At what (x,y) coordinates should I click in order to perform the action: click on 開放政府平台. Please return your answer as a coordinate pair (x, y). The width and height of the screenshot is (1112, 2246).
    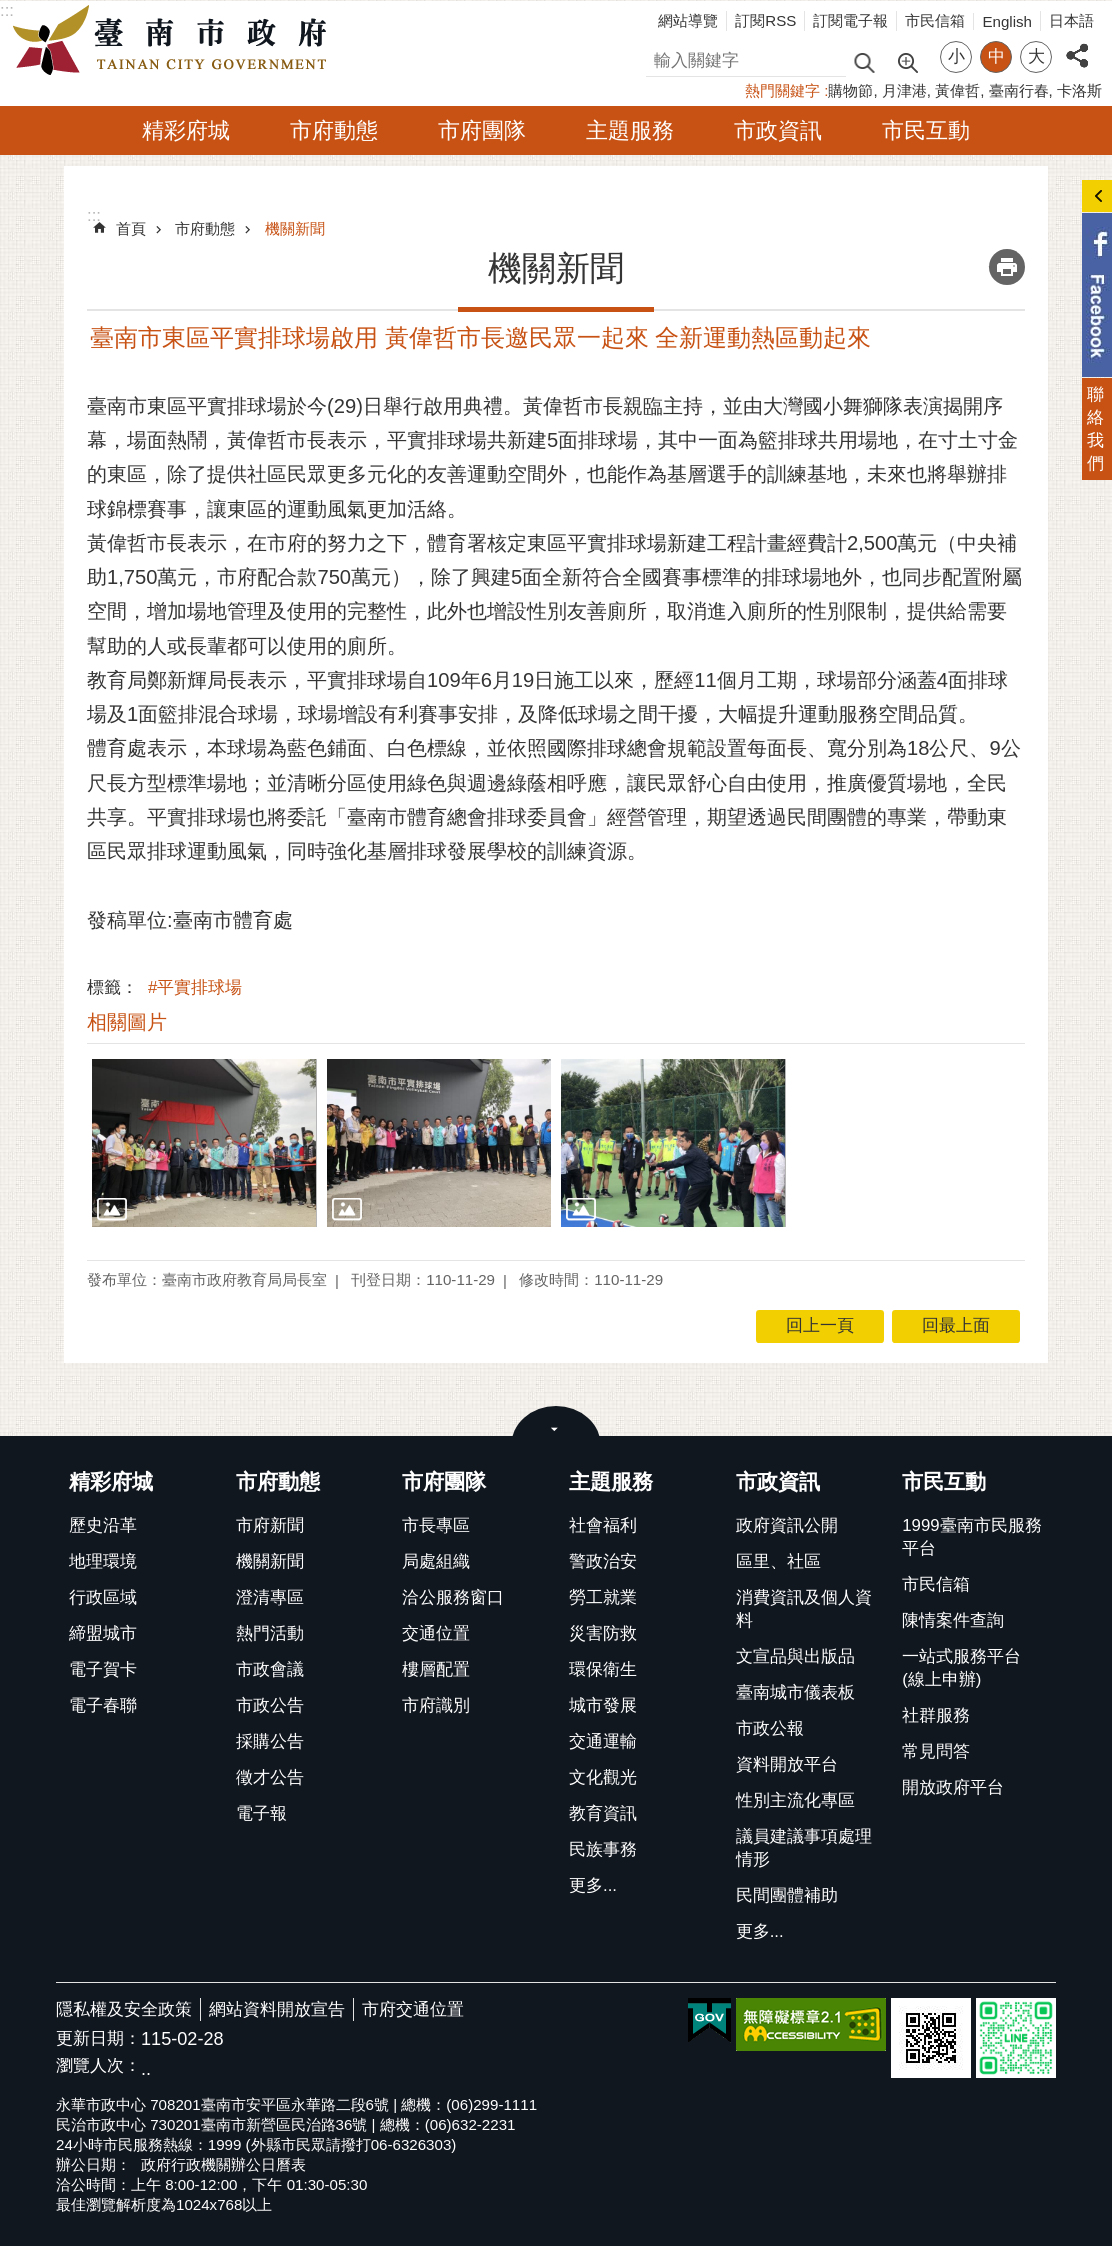
    Looking at the image, I should click on (953, 1787).